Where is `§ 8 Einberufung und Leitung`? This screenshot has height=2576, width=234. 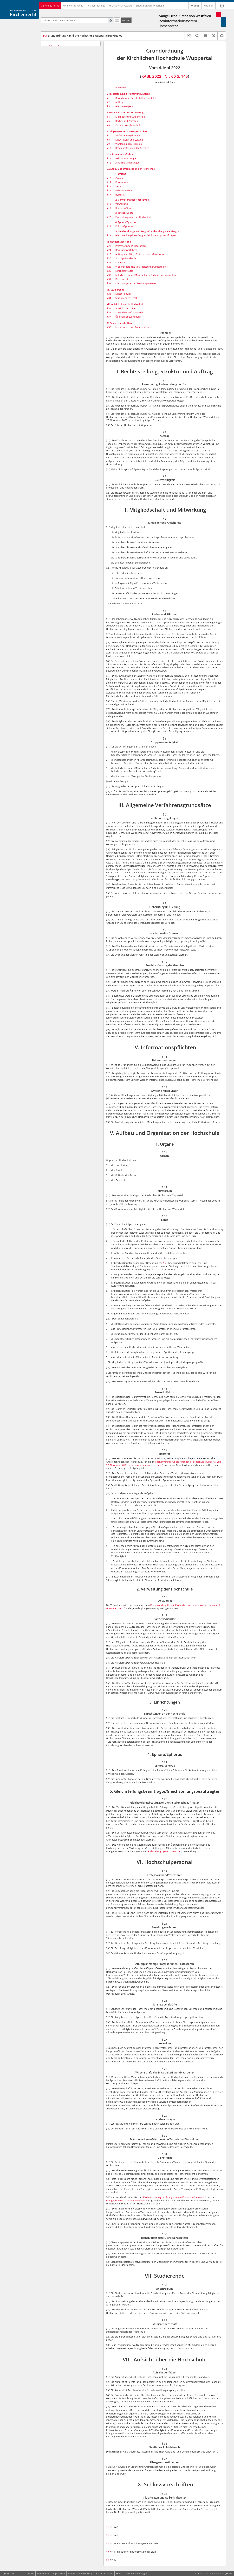
§ 8 Einberufung und Leitung is located at coordinates (64, 99).